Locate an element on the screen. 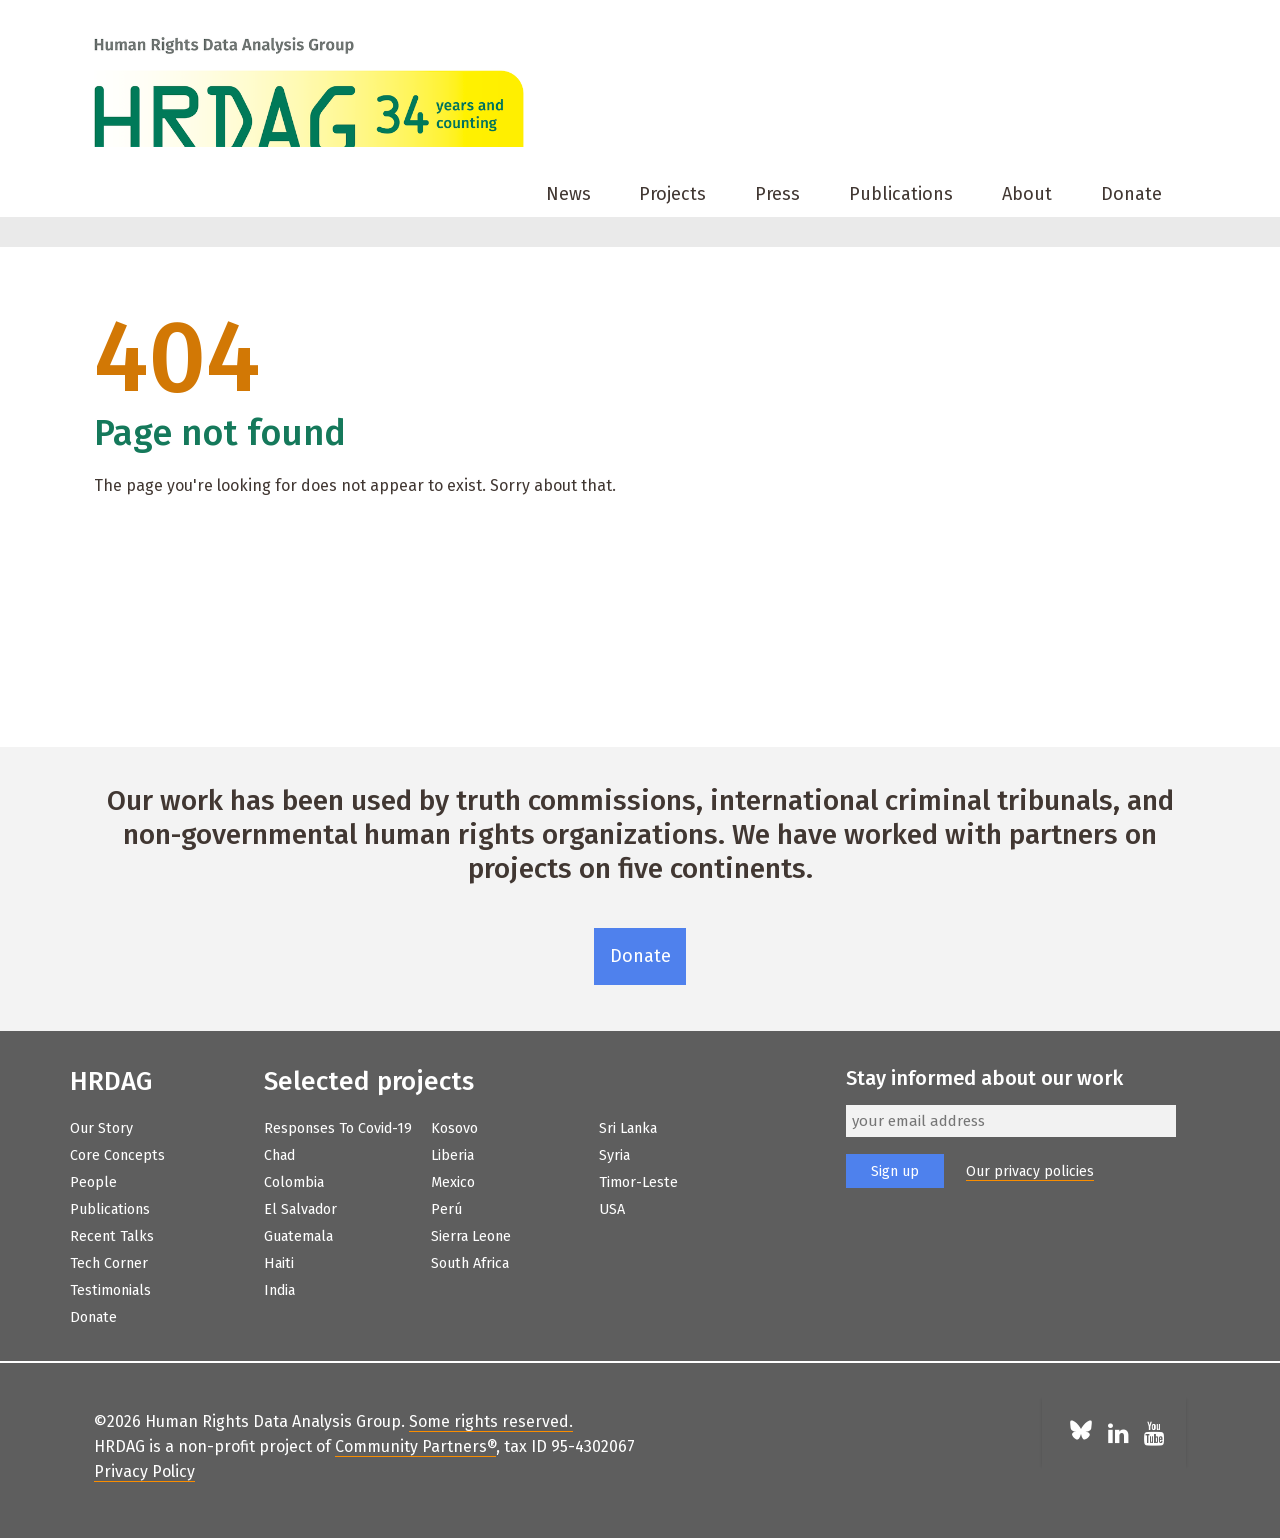  Kosovo is located at coordinates (454, 1128).